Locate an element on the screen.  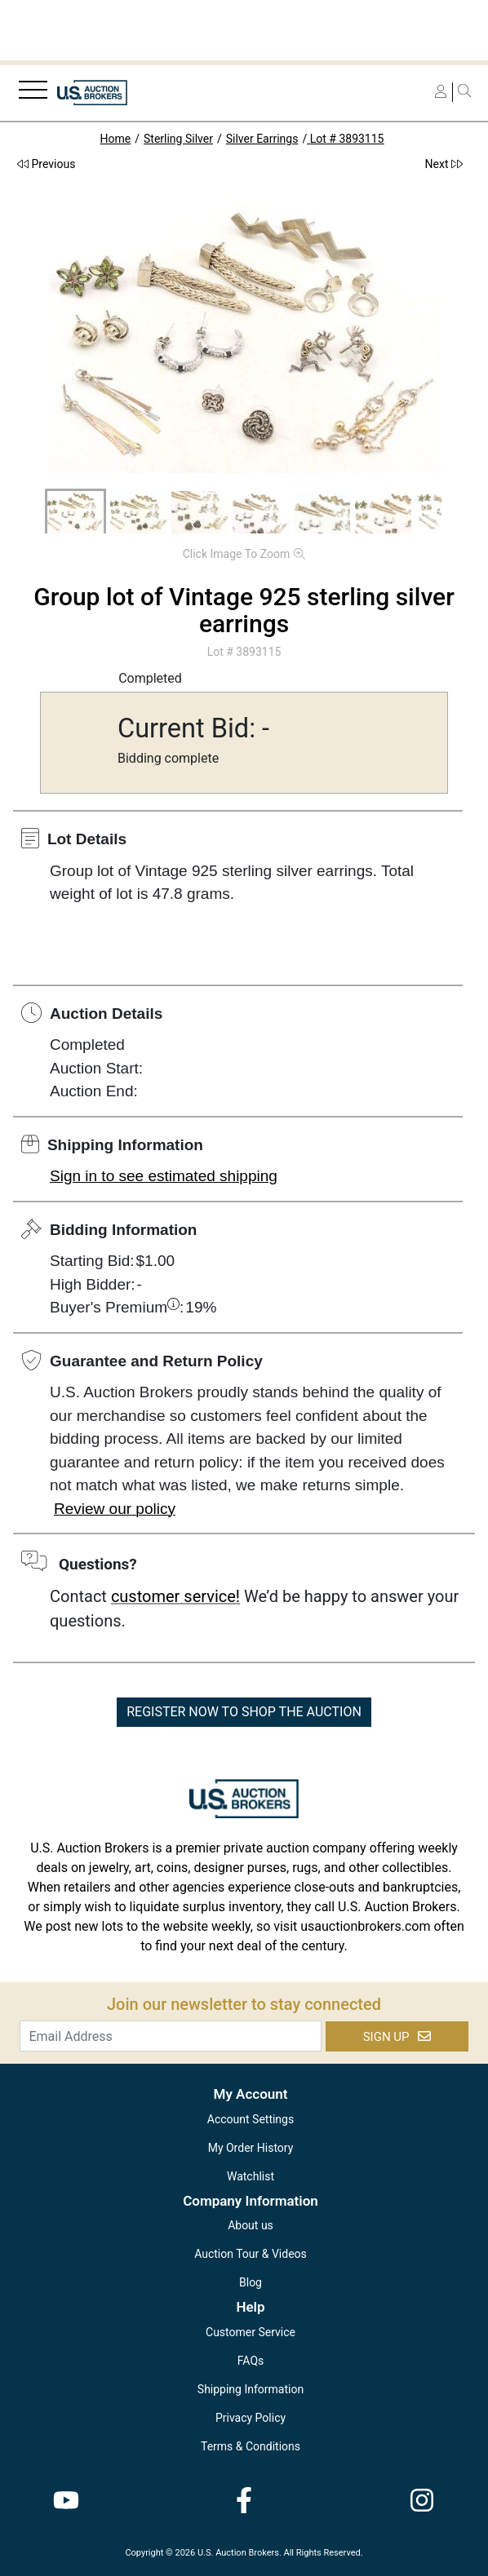
Privacy Policy is located at coordinates (250, 2417).